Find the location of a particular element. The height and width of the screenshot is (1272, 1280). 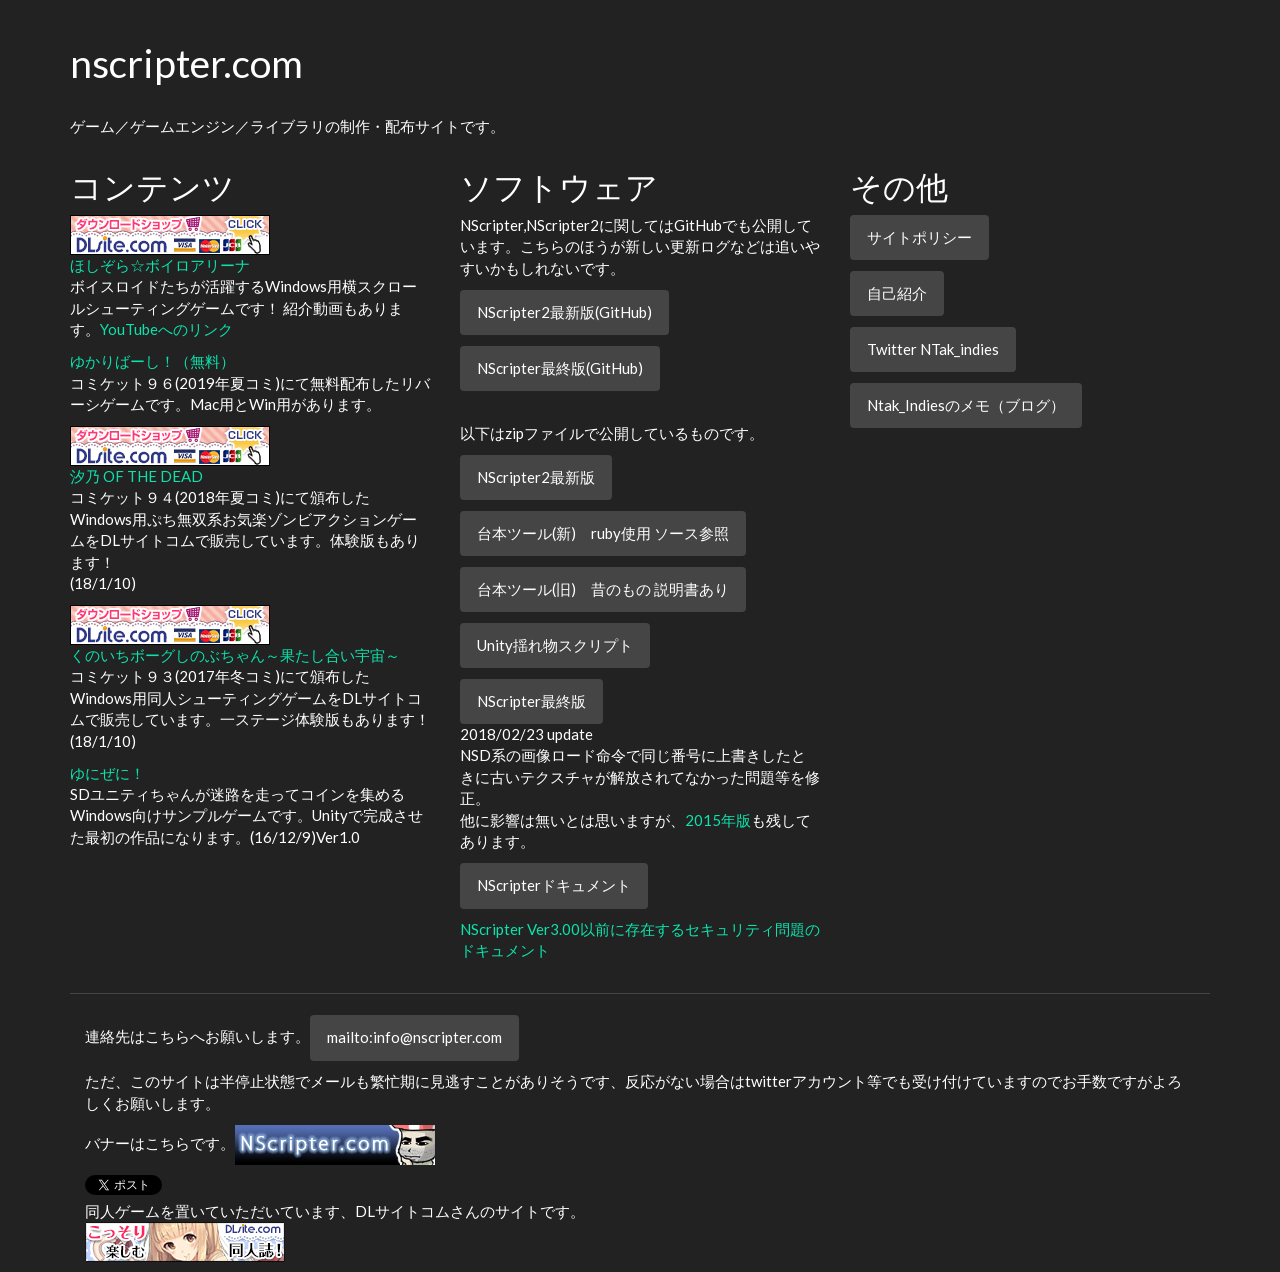

Ntak_Indiesのメモ（ブログ） is located at coordinates (966, 405).